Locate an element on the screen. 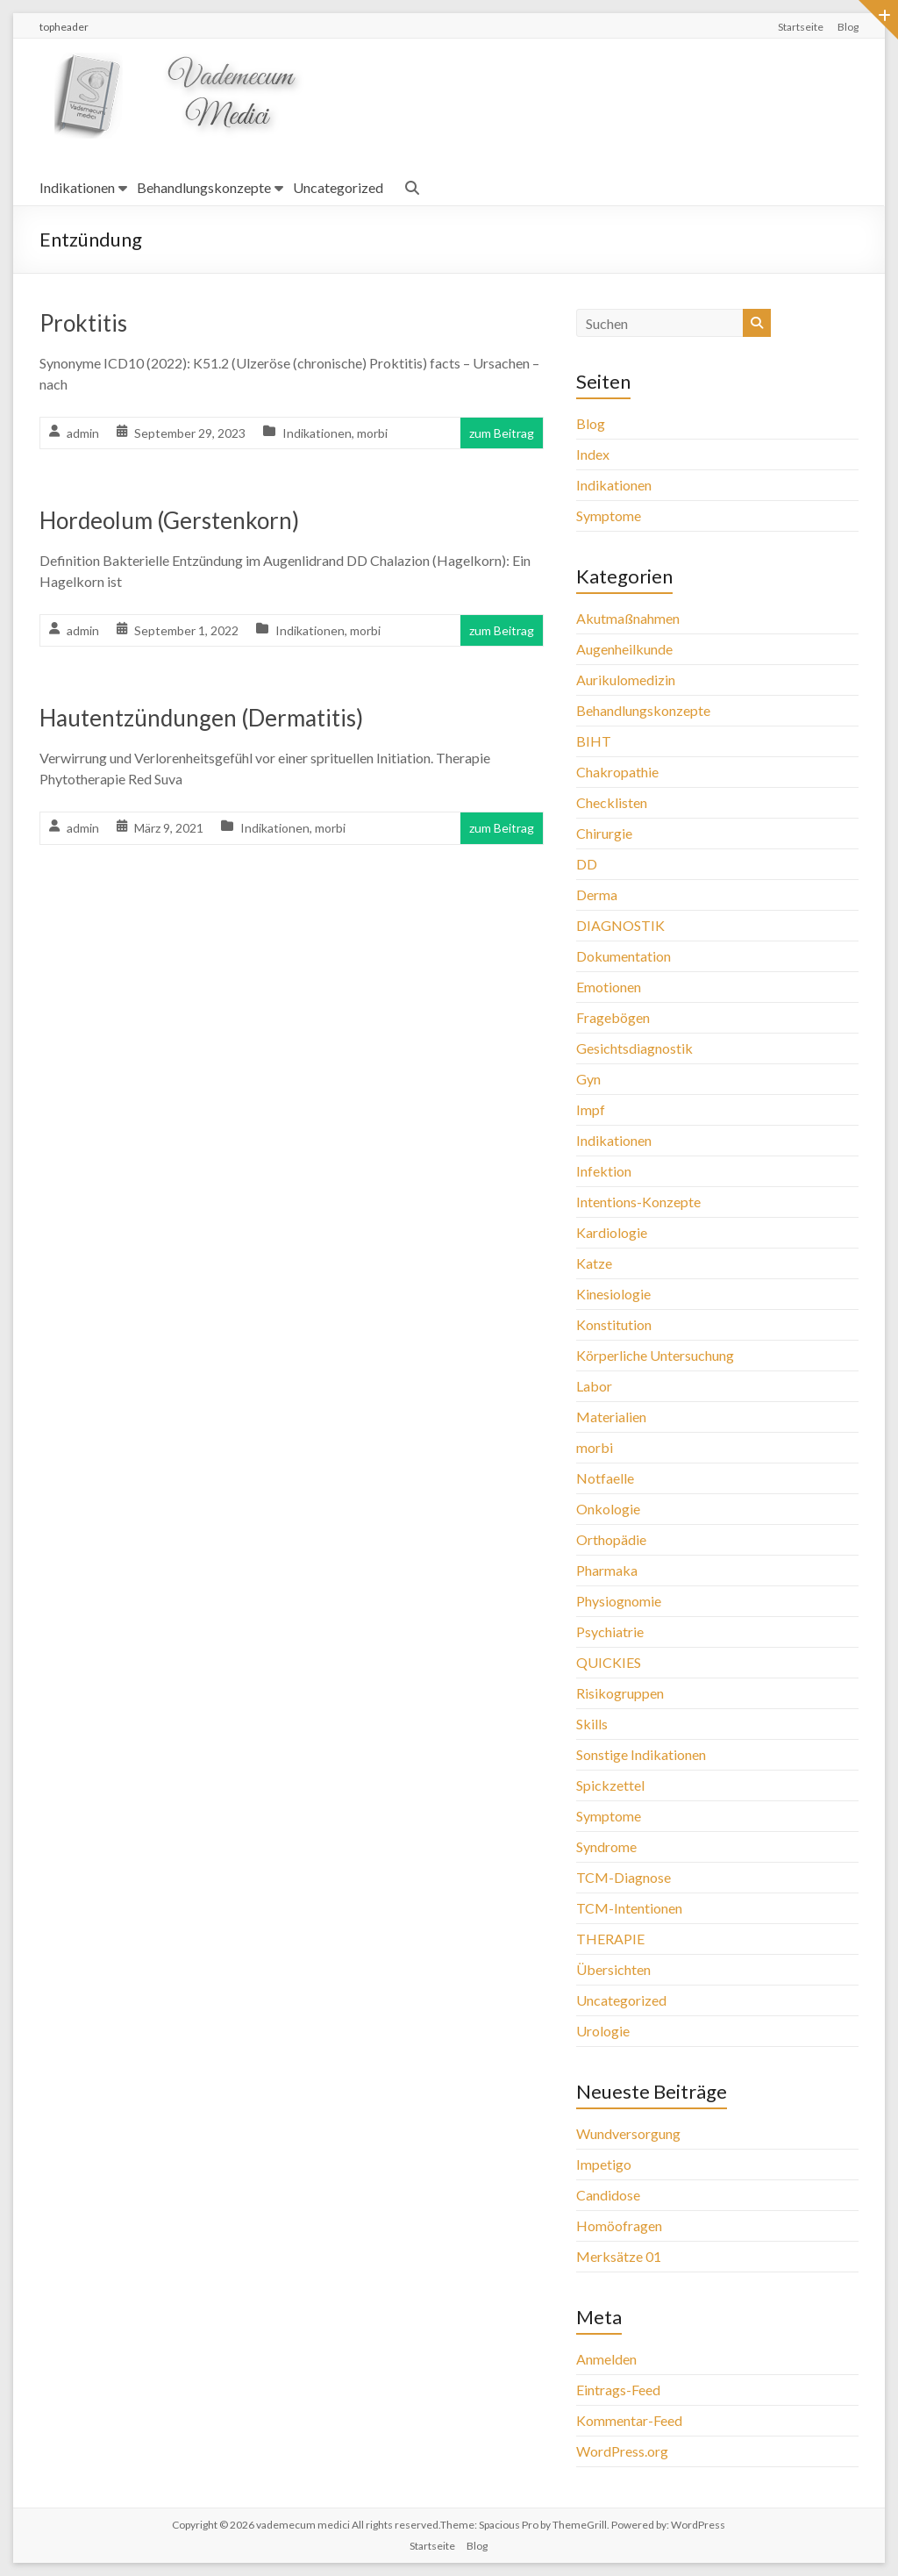  Kinesiologie is located at coordinates (613, 1293).